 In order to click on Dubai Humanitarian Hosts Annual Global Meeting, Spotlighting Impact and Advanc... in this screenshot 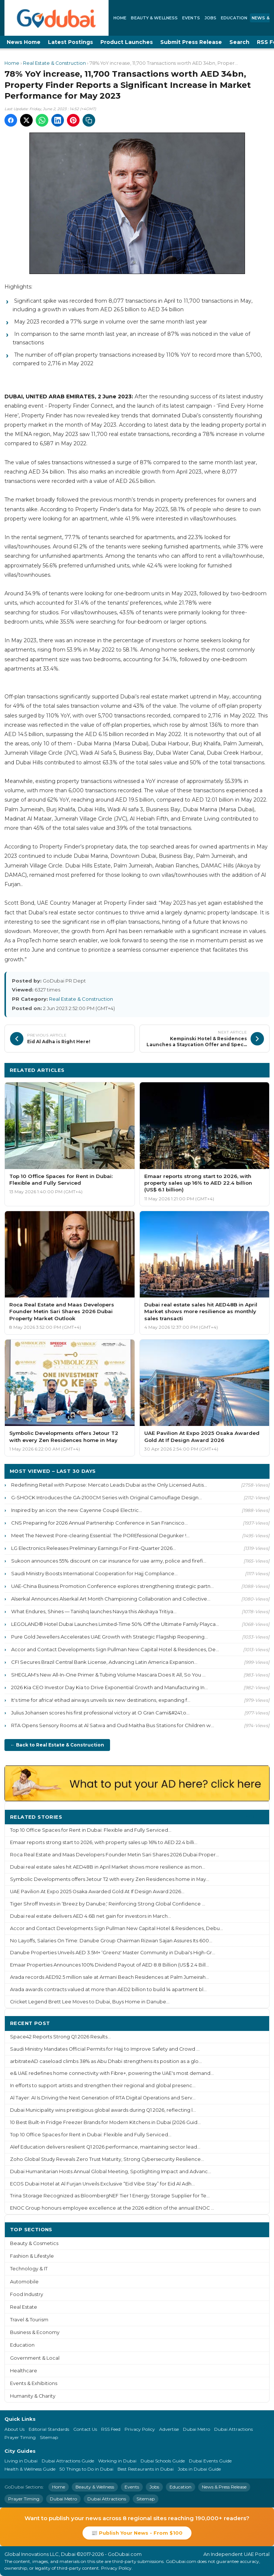, I will do `click(110, 2171)`.